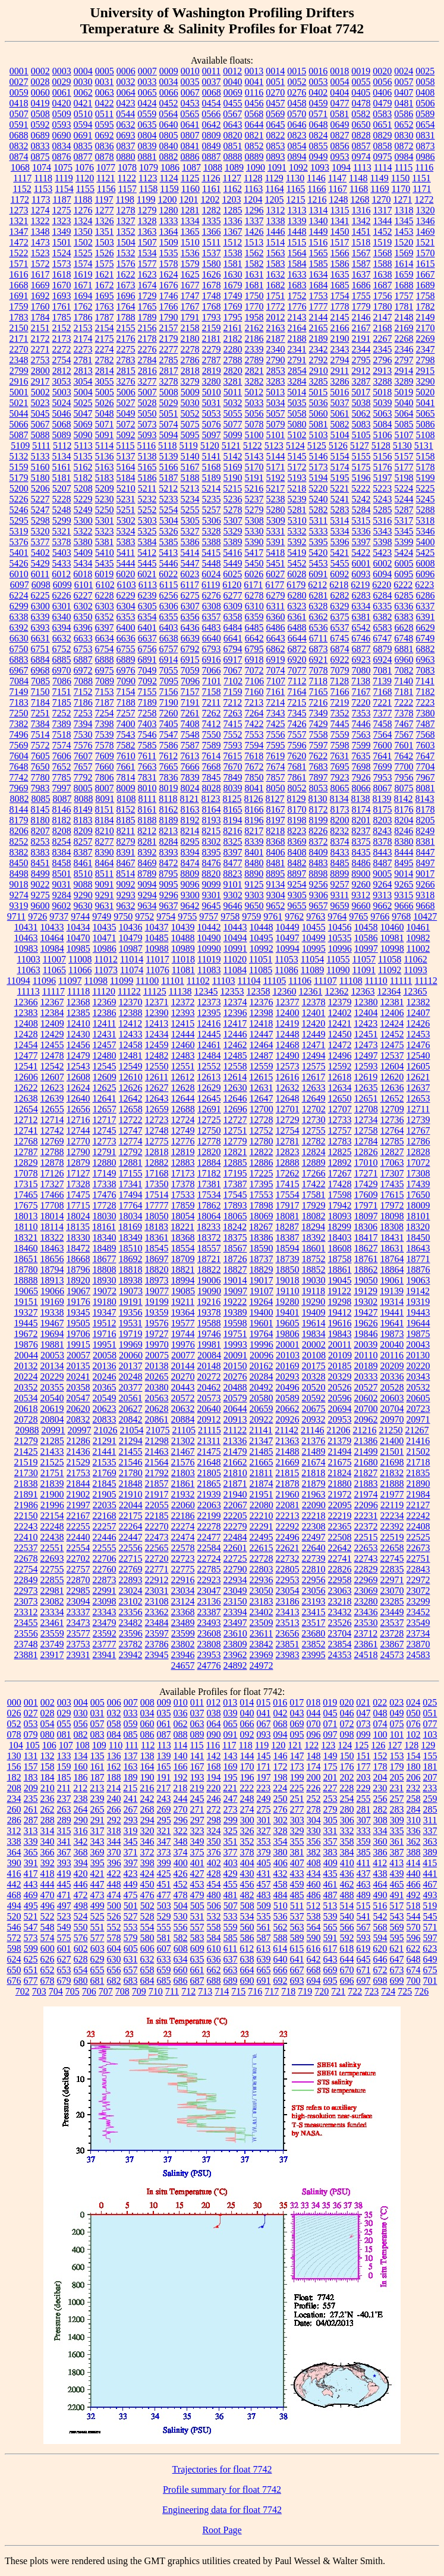 The image size is (444, 2576). What do you see at coordinates (197, 1981) in the screenshot?
I see `687` at bounding box center [197, 1981].